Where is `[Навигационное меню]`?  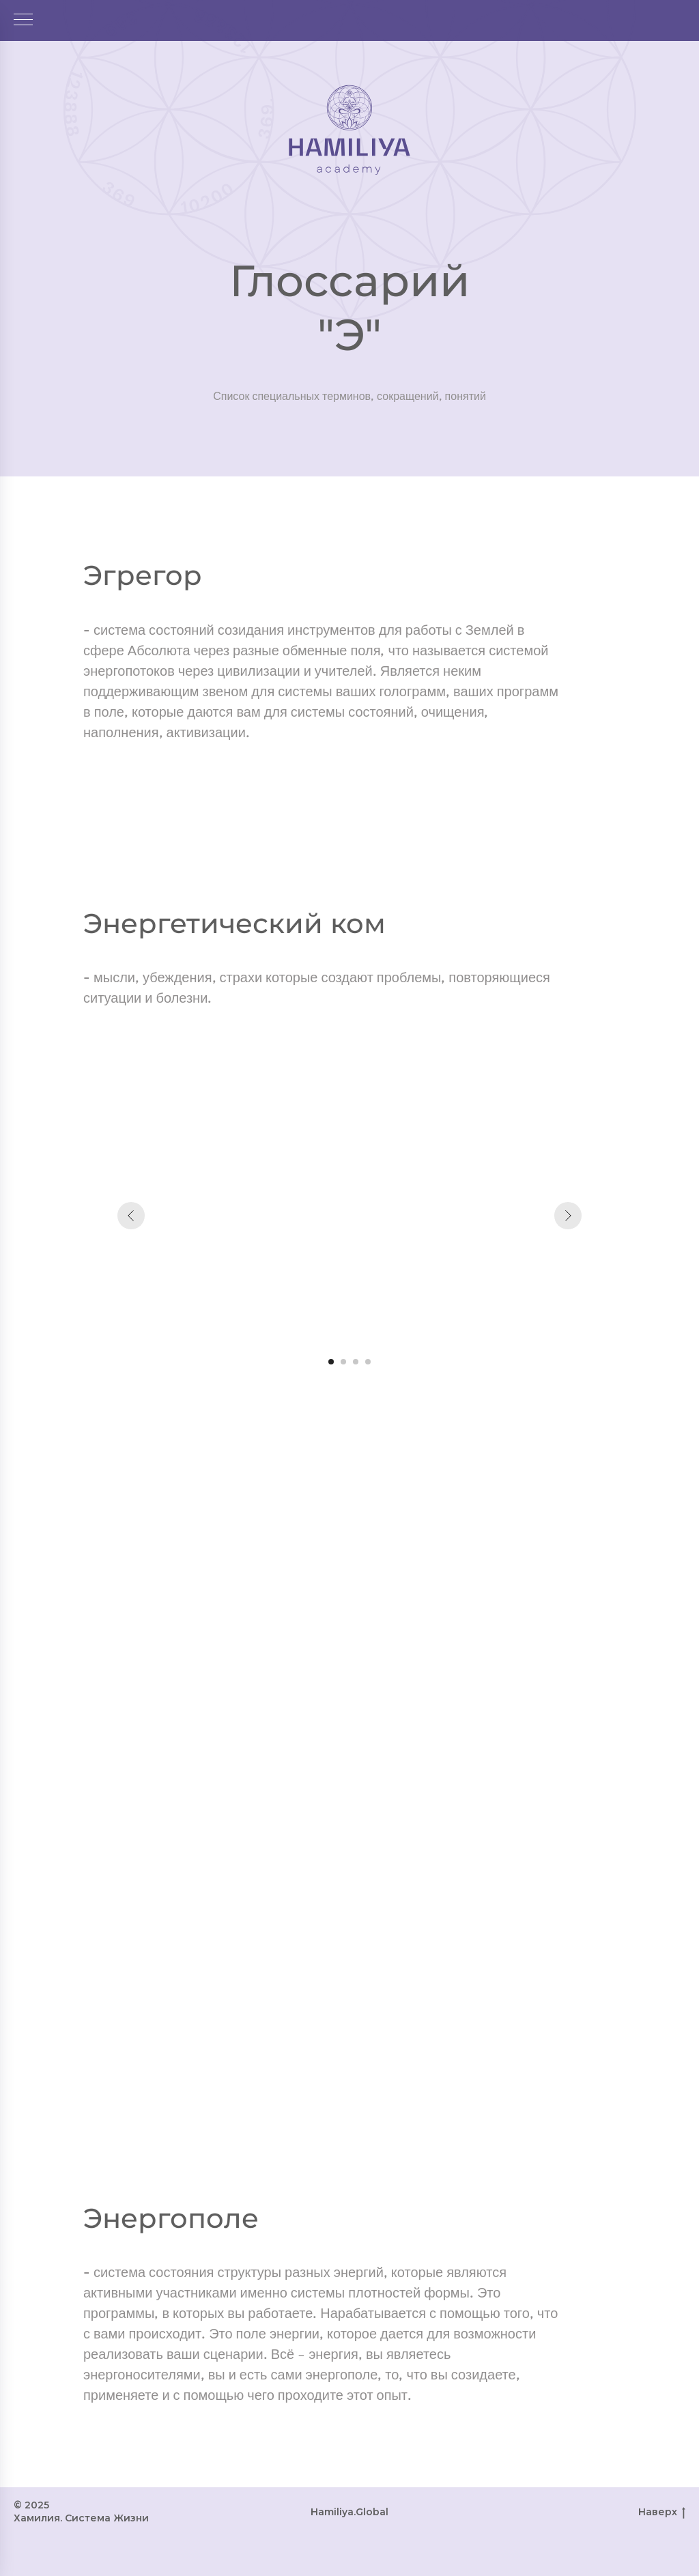
[Навигационное меню] is located at coordinates (23, 20).